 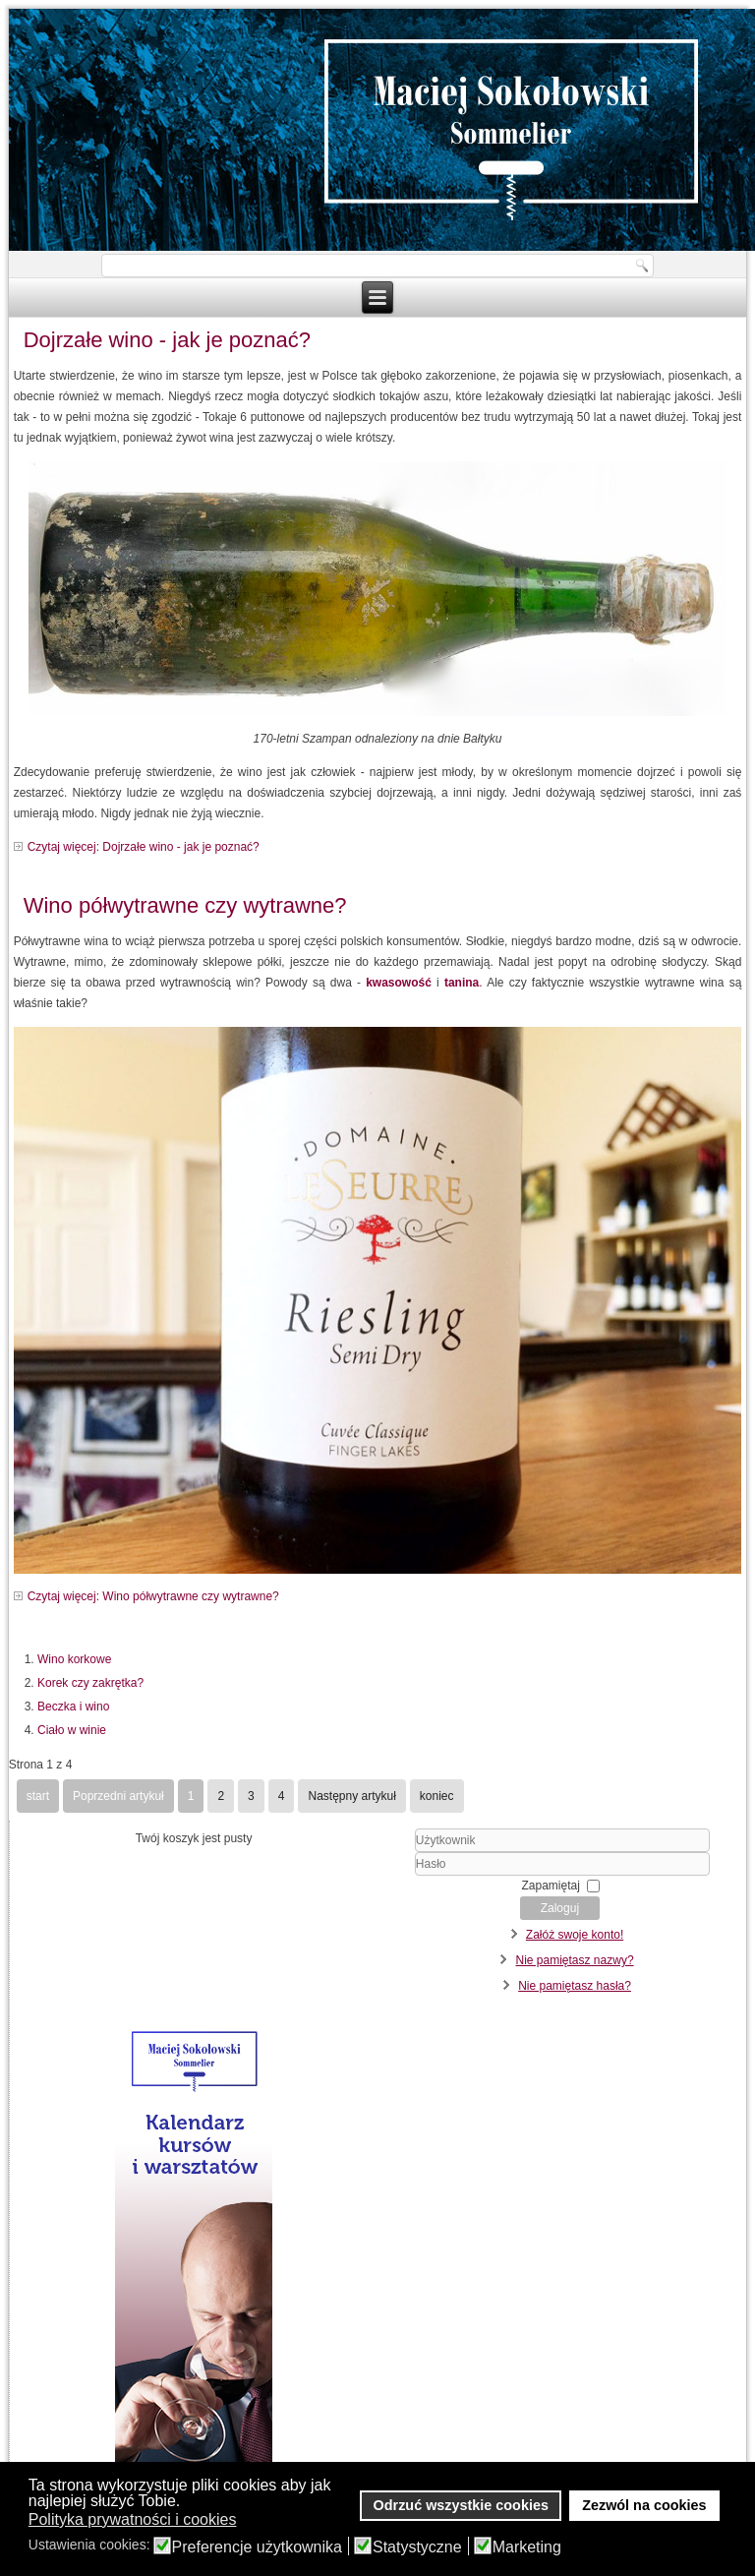 I want to click on Marketing, so click(x=527, y=2547).